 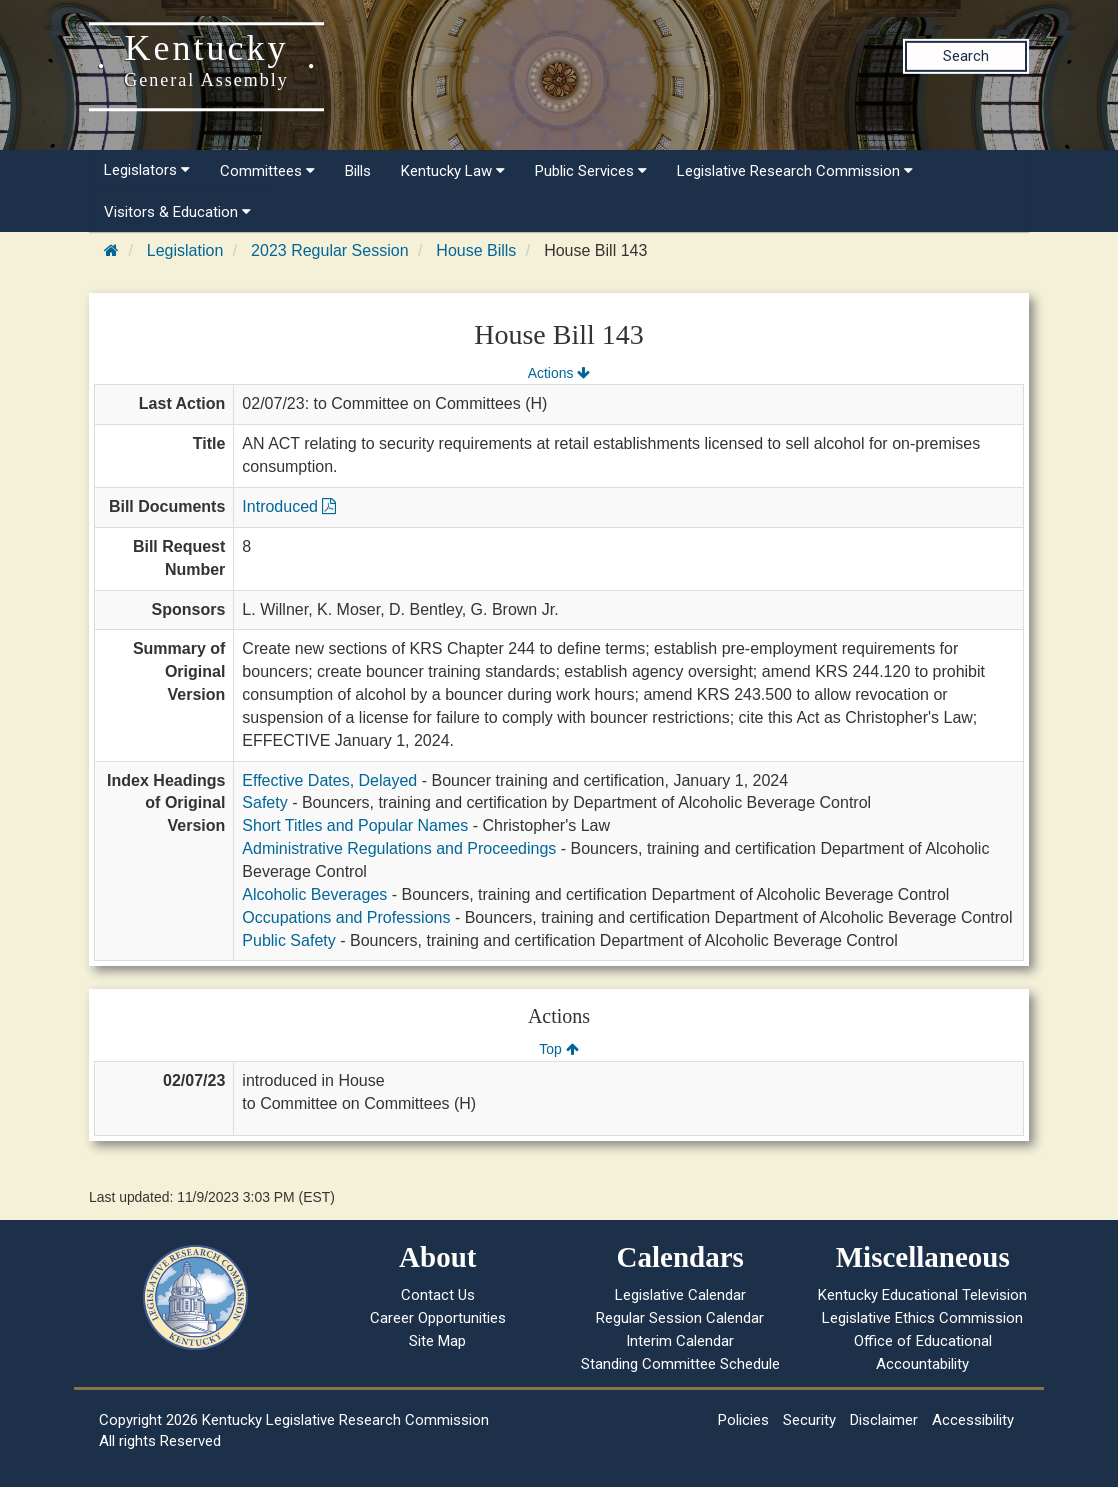 What do you see at coordinates (438, 1295) in the screenshot?
I see `Contact Us` at bounding box center [438, 1295].